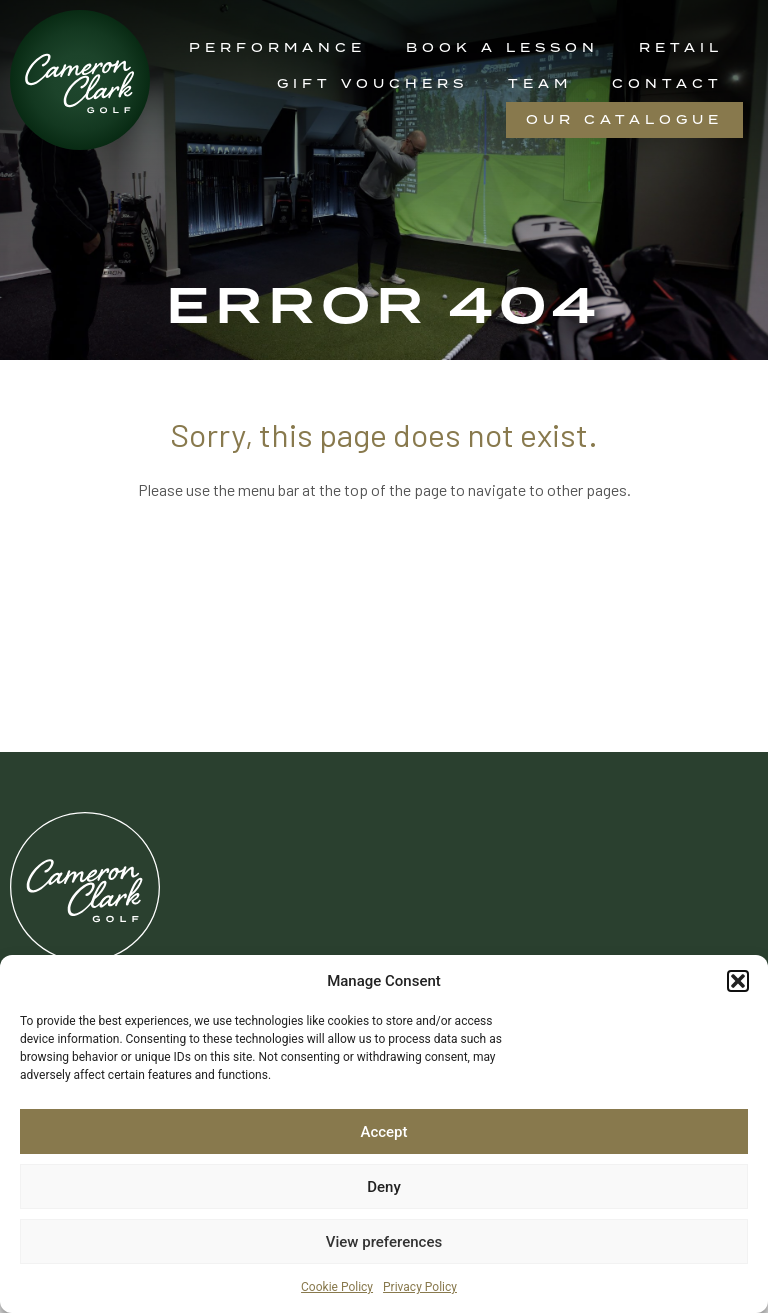 The width and height of the screenshot is (768, 1313). I want to click on Gift Vouchers, so click(372, 83).